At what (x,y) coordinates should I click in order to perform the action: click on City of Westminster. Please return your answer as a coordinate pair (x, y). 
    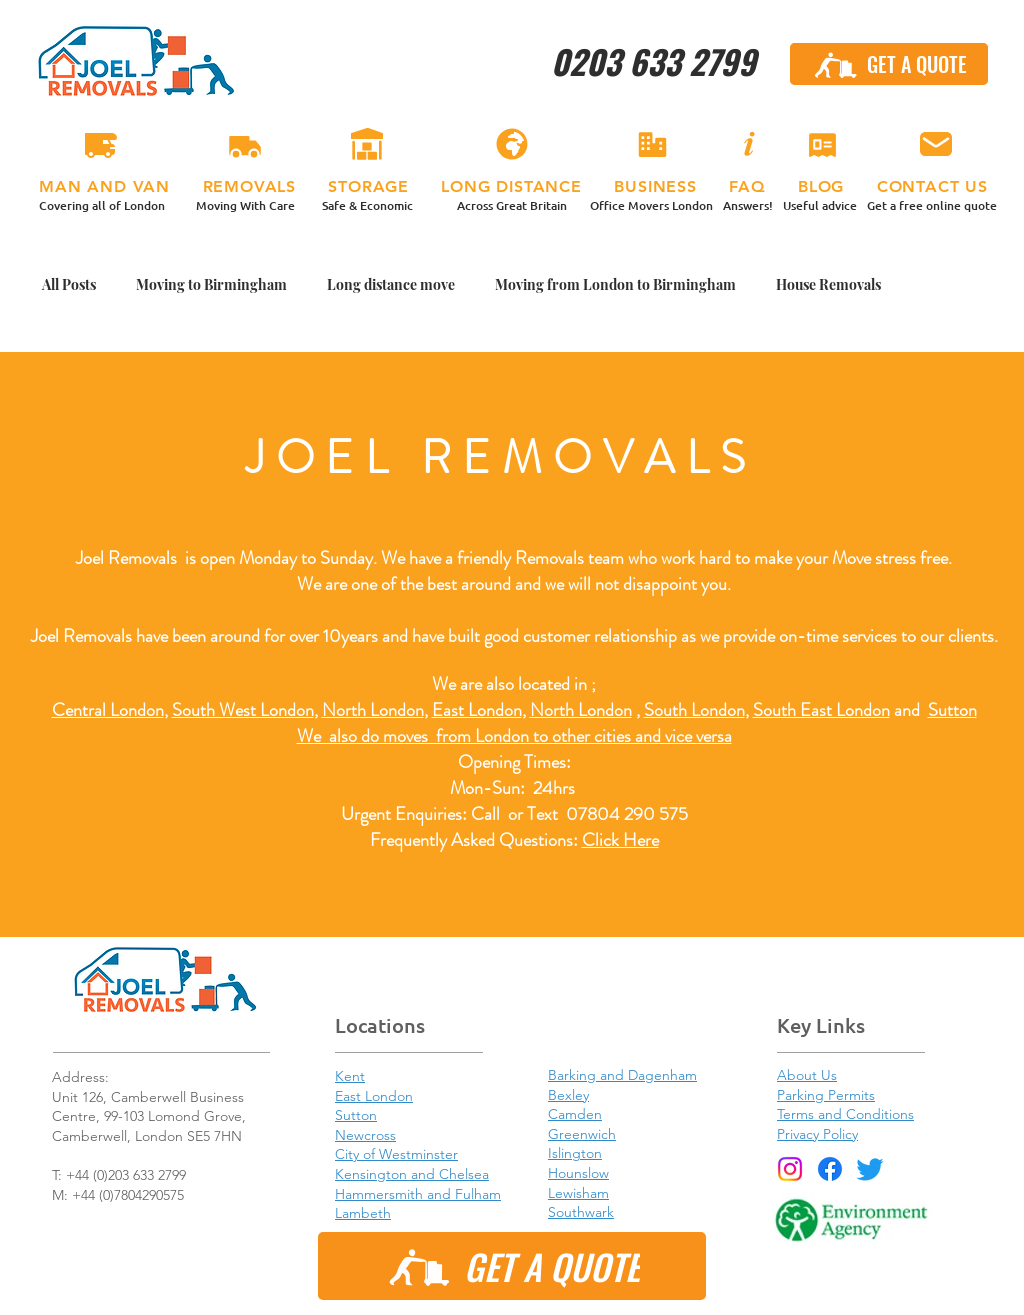
    Looking at the image, I should click on (396, 1154).